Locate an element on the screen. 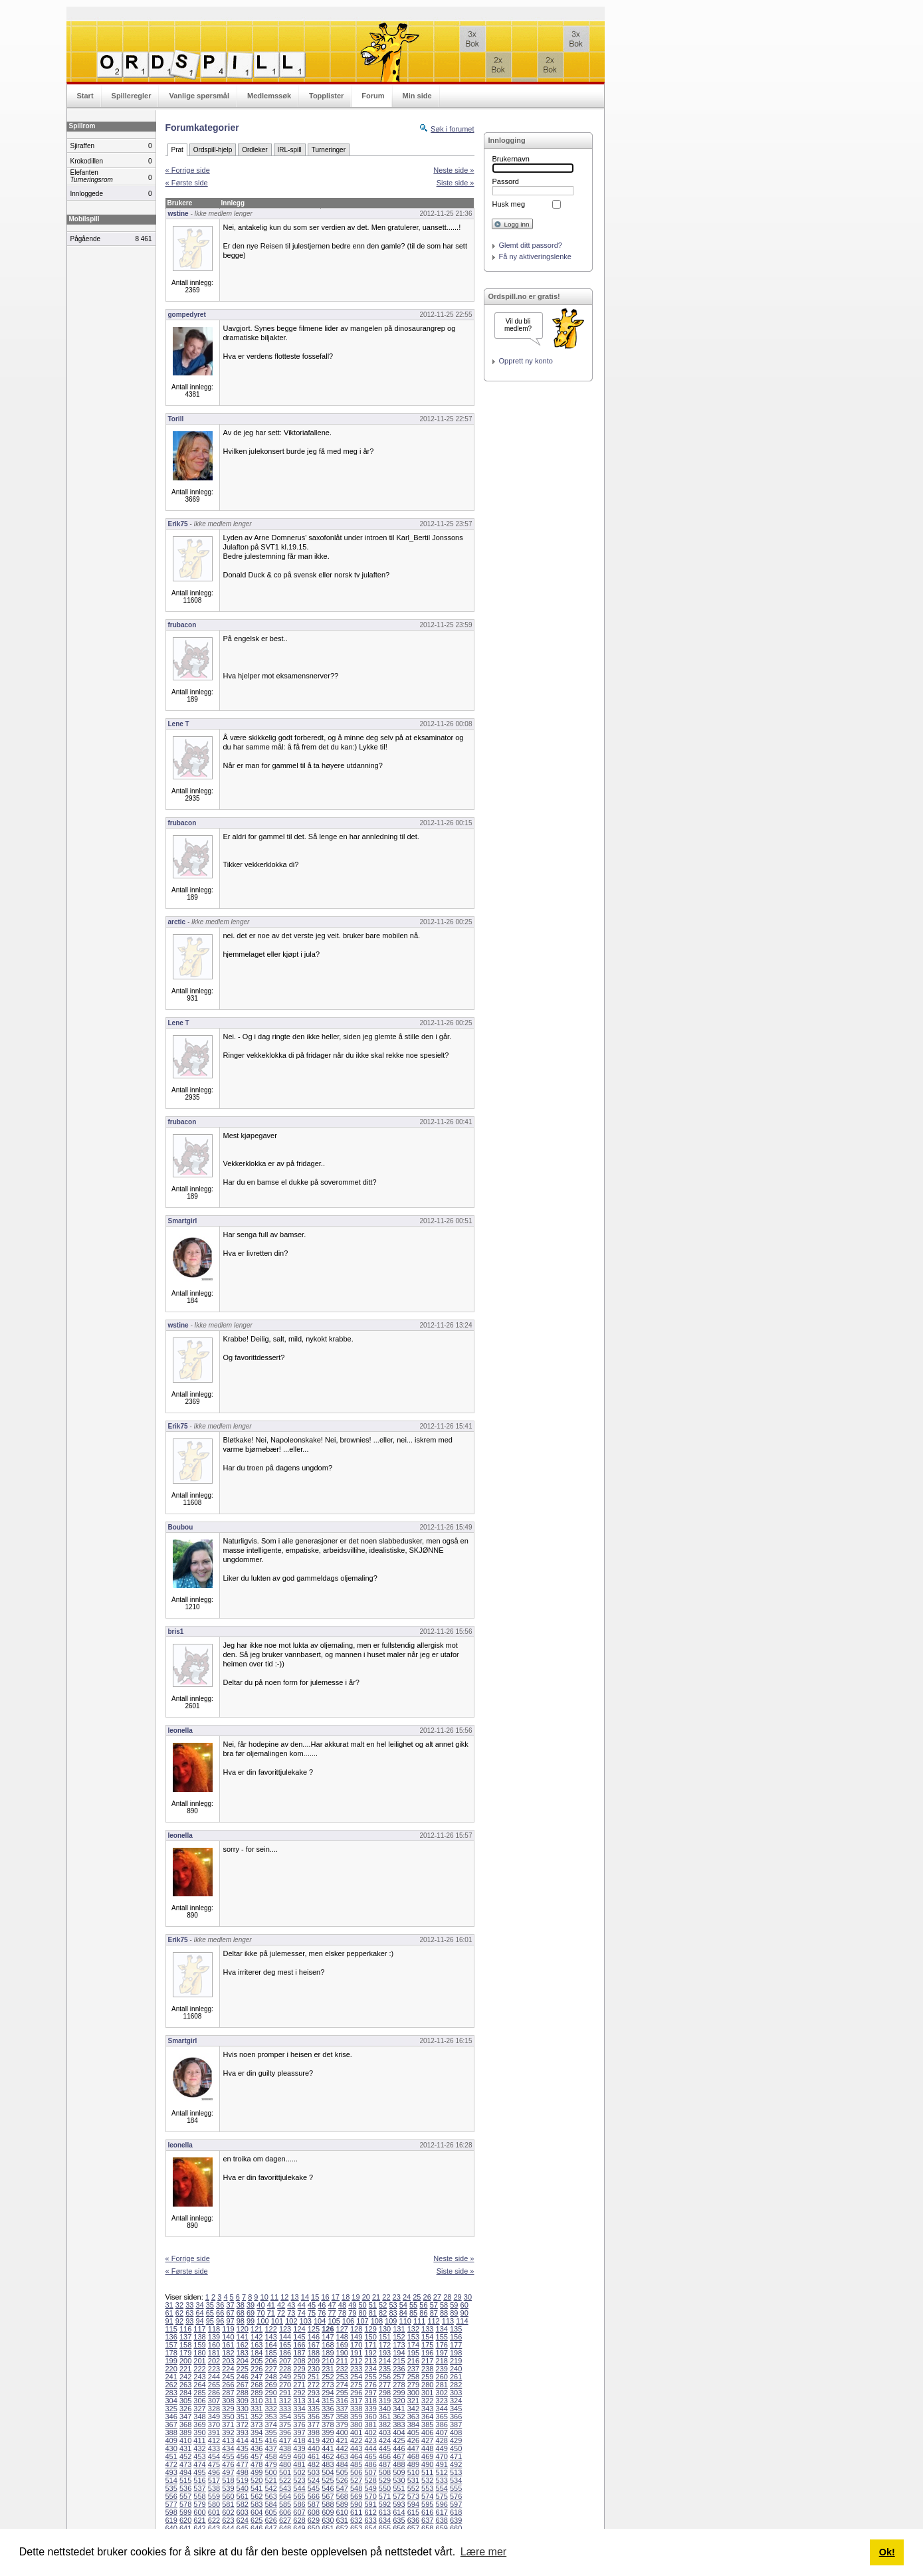  554 is located at coordinates (442, 2488).